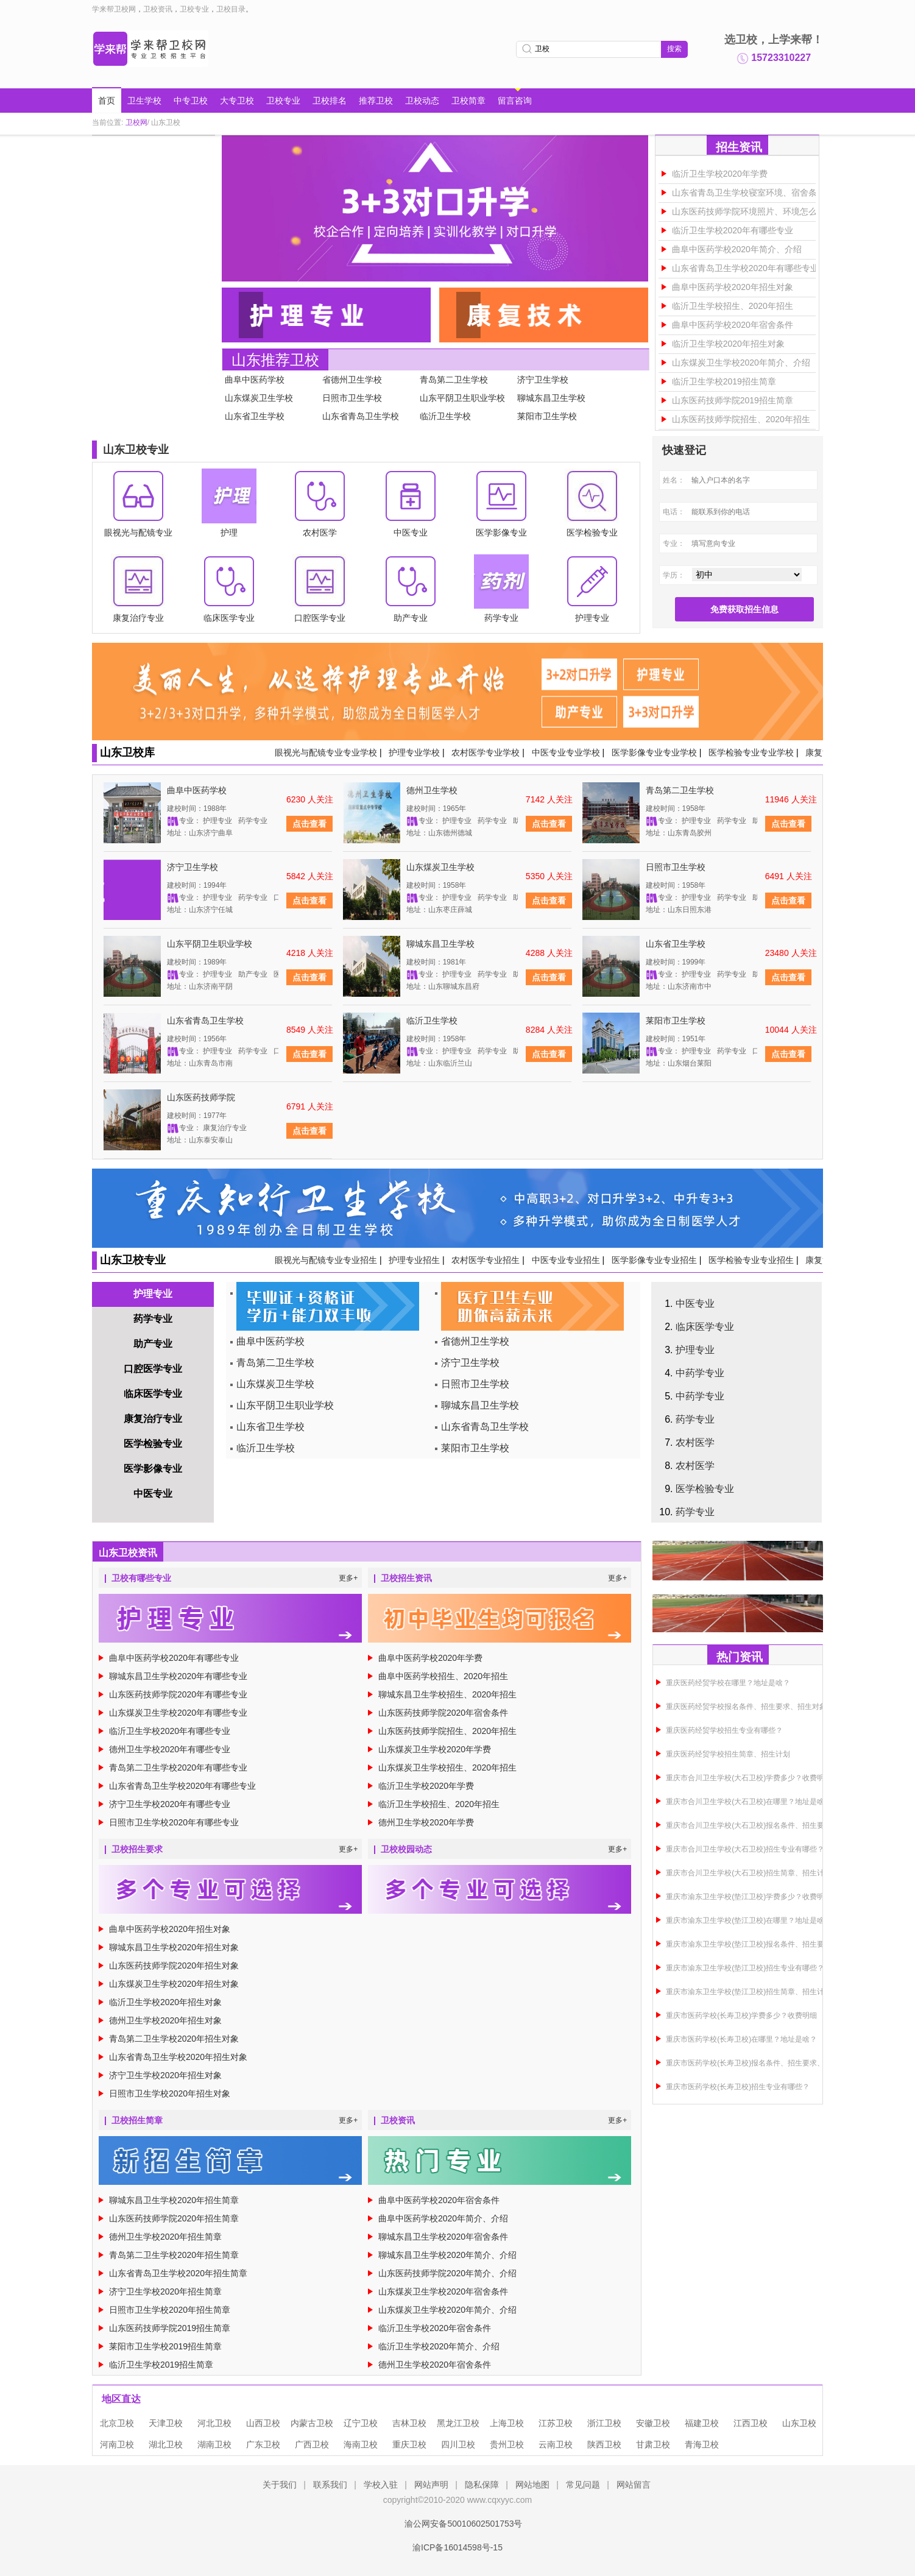 Image resolution: width=915 pixels, height=2576 pixels. What do you see at coordinates (741, 2039) in the screenshot?
I see `重庆市医药学校(长寿卫校)在哪里？地址是啥？` at bounding box center [741, 2039].